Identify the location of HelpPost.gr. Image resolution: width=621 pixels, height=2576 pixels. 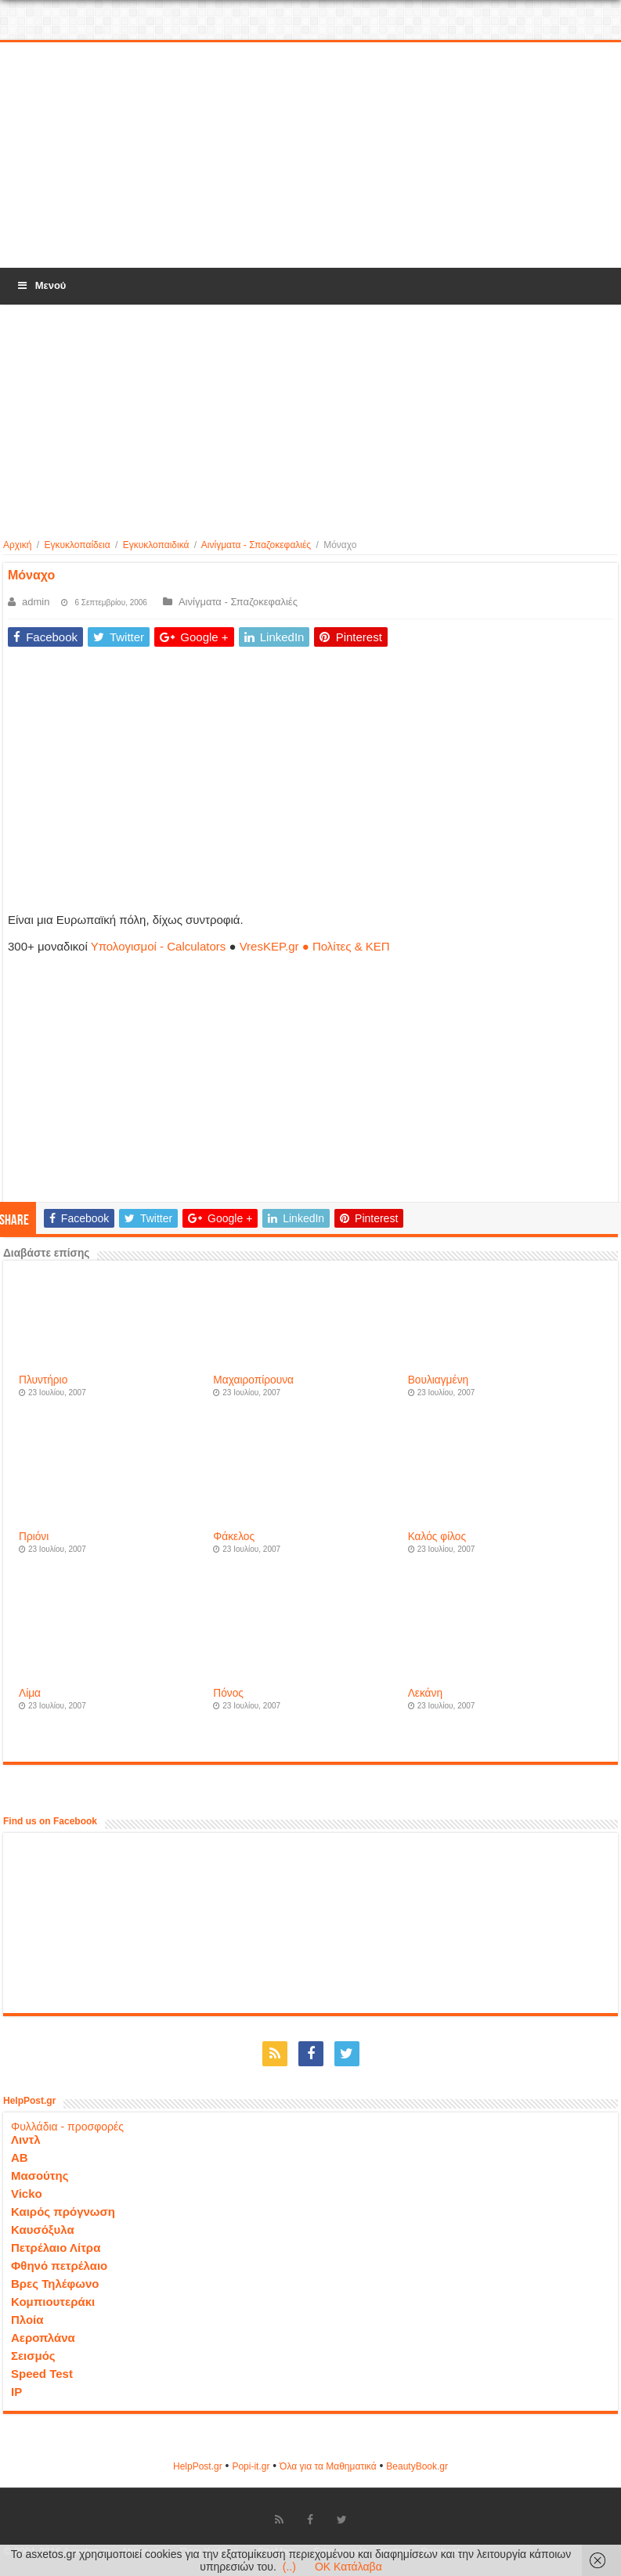
(197, 2466).